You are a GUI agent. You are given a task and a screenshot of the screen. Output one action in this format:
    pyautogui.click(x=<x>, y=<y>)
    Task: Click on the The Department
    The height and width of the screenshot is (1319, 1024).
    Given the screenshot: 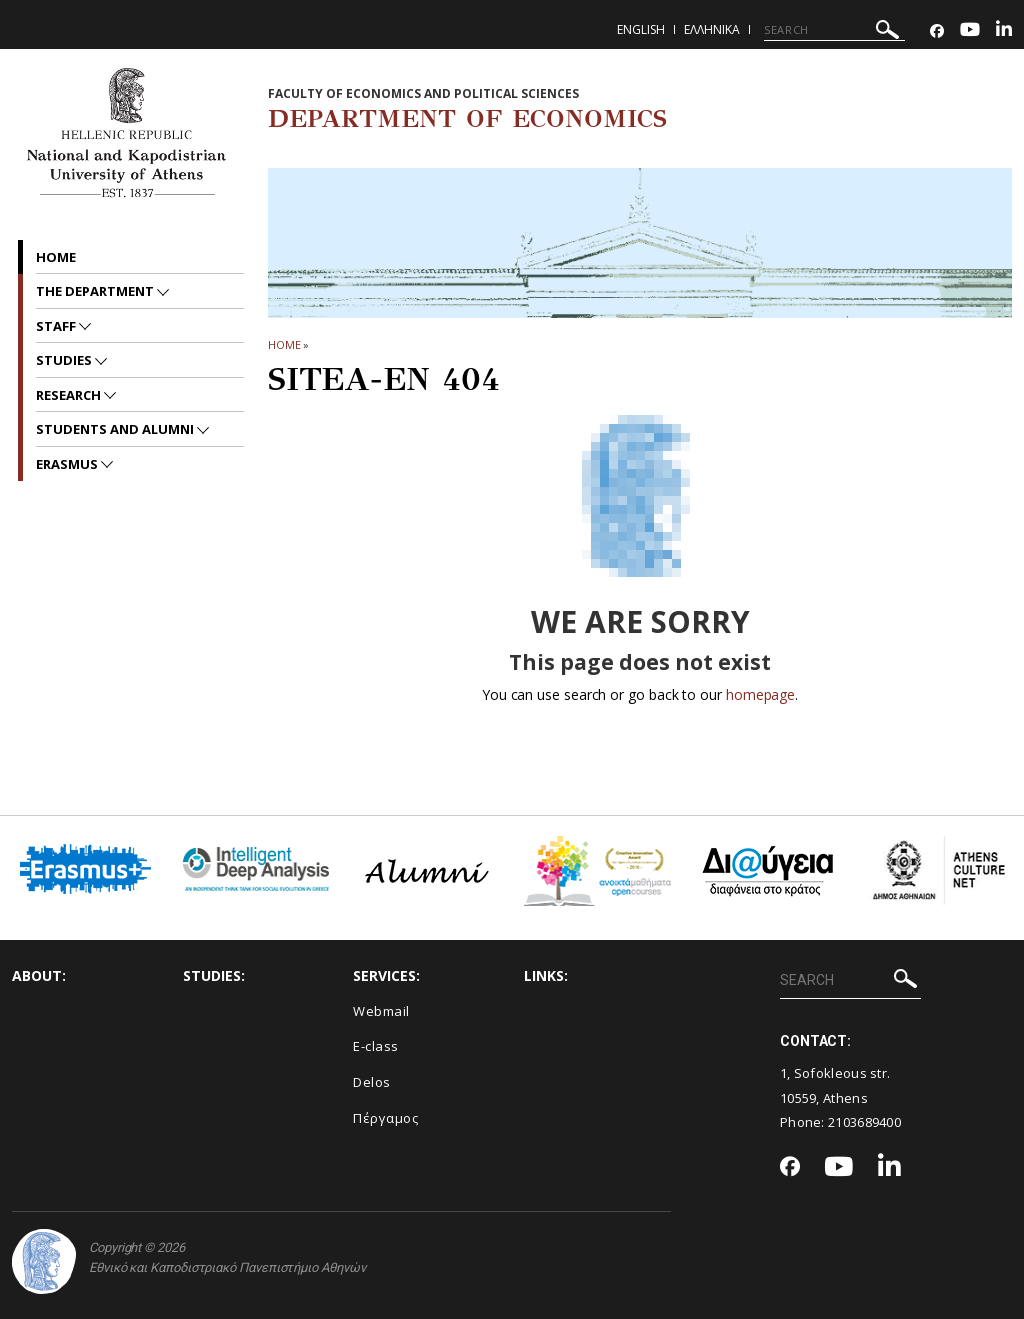 What is the action you would take?
    pyautogui.click(x=96, y=291)
    